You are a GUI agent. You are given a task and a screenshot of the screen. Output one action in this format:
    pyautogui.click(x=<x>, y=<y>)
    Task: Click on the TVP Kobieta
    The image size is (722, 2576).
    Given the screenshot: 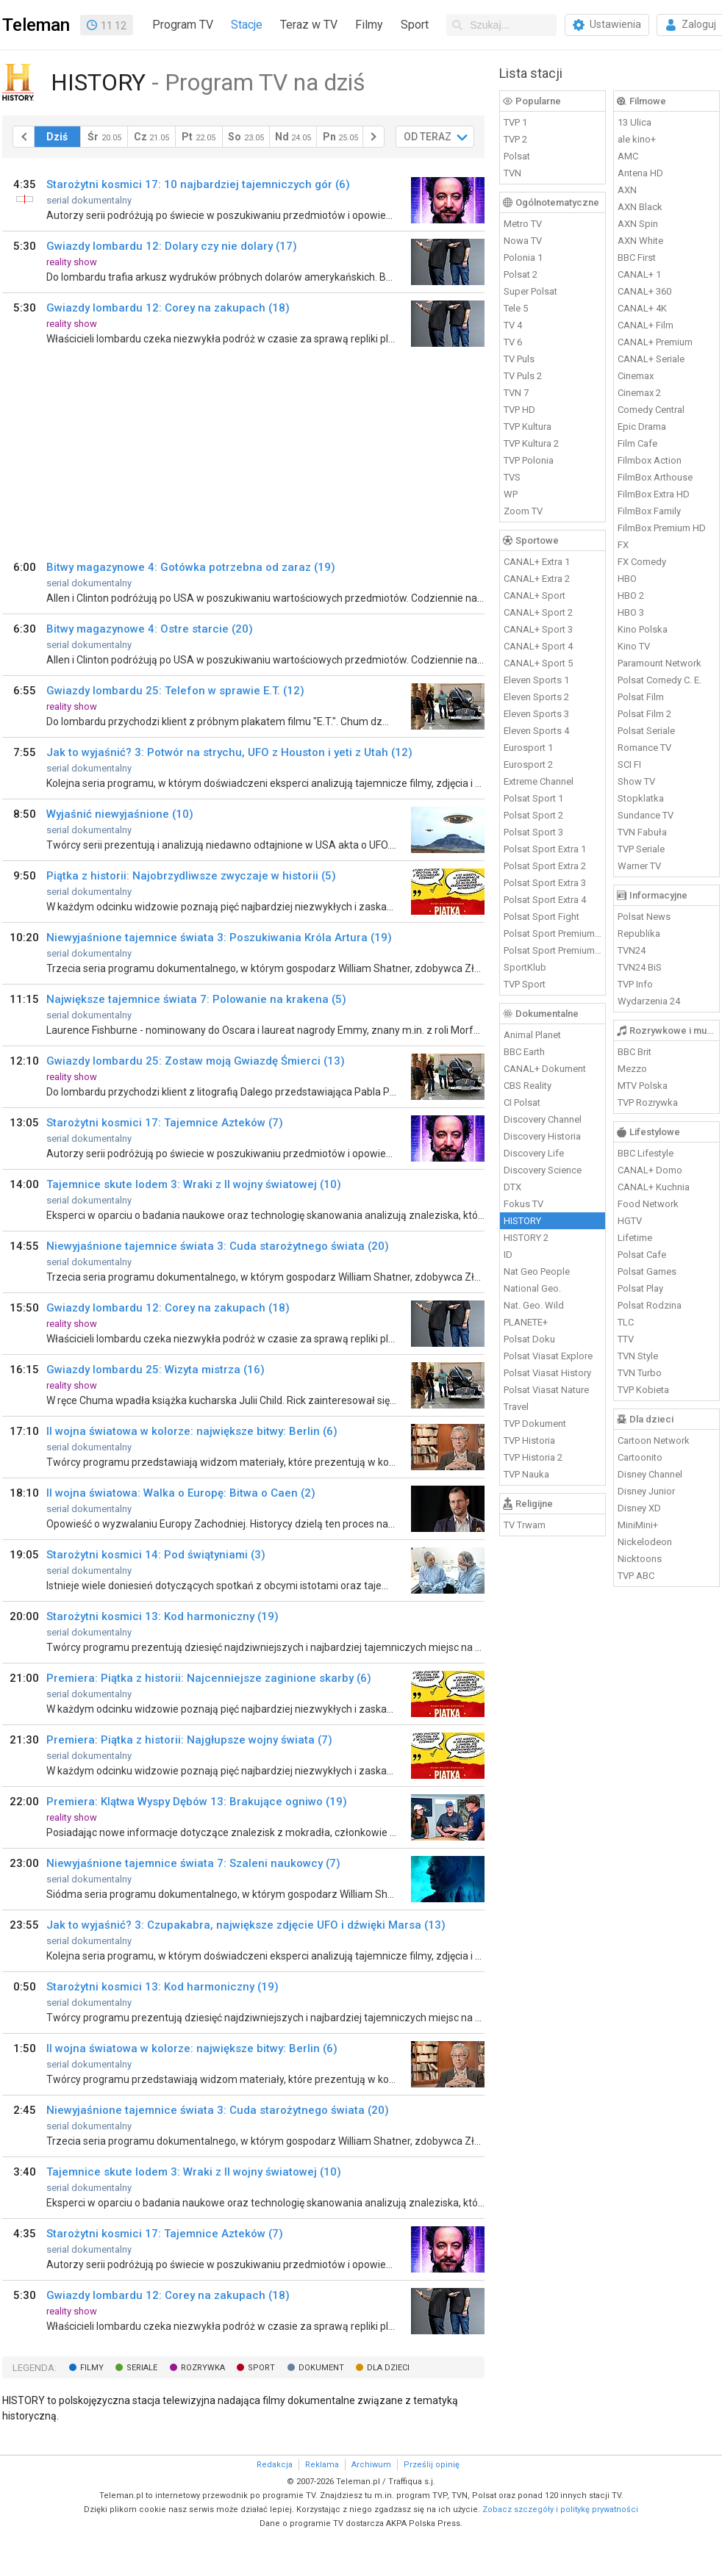 What is the action you would take?
    pyautogui.click(x=643, y=1389)
    